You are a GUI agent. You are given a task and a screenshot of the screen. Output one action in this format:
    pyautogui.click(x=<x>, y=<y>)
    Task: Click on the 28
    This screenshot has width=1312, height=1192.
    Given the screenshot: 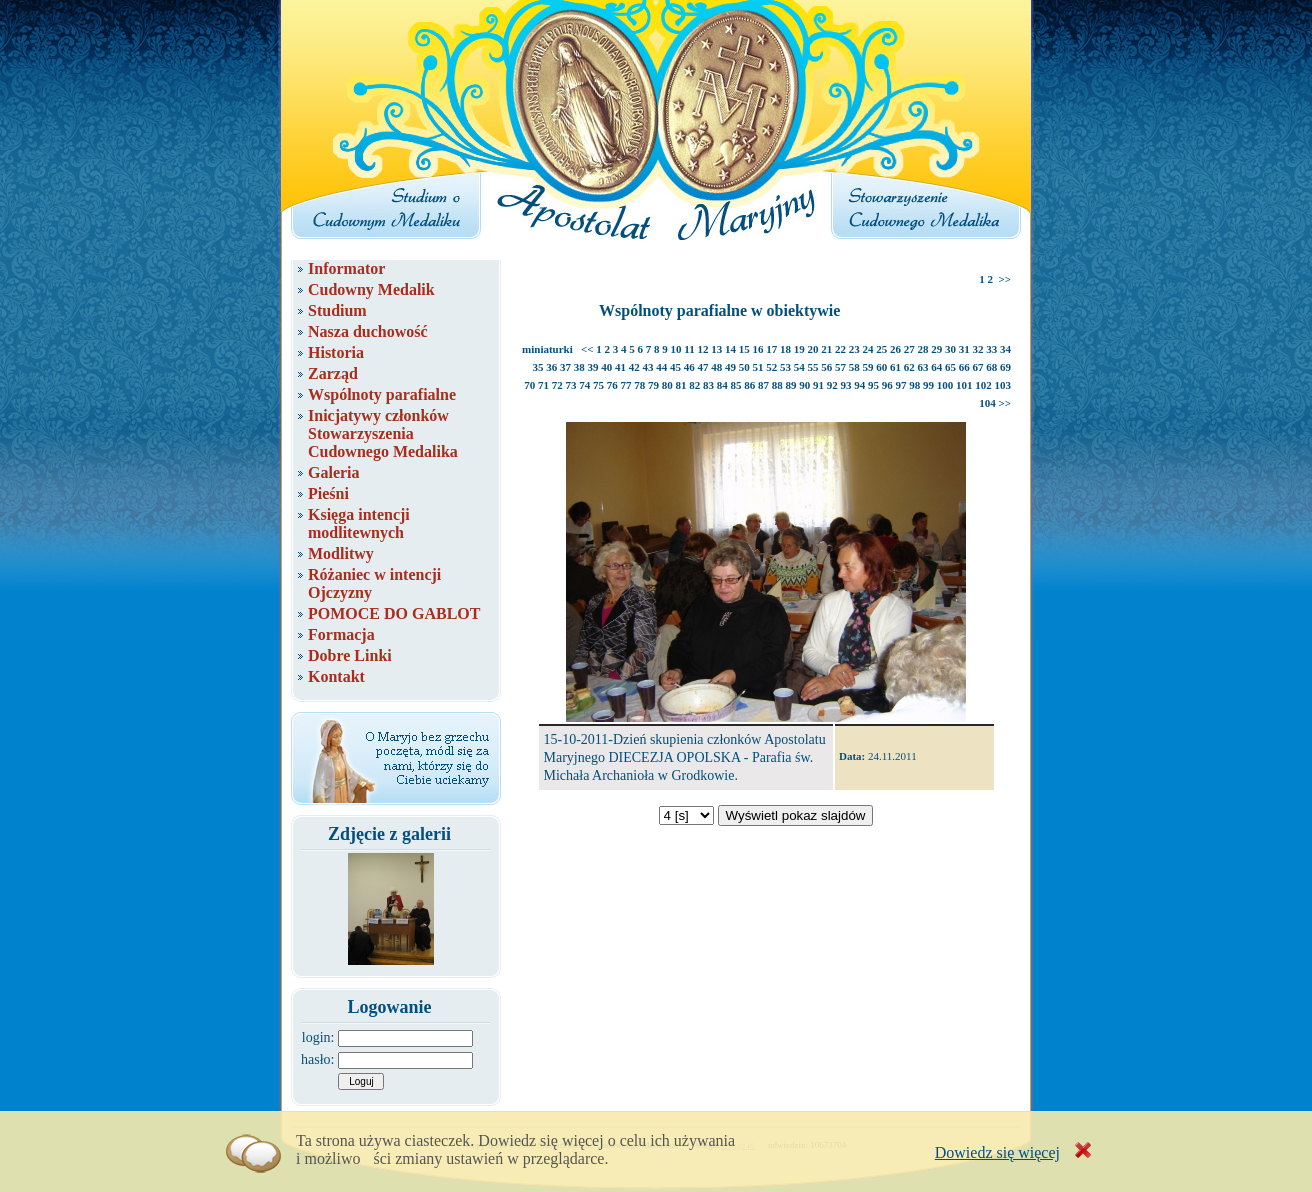 What is the action you would take?
    pyautogui.click(x=923, y=349)
    